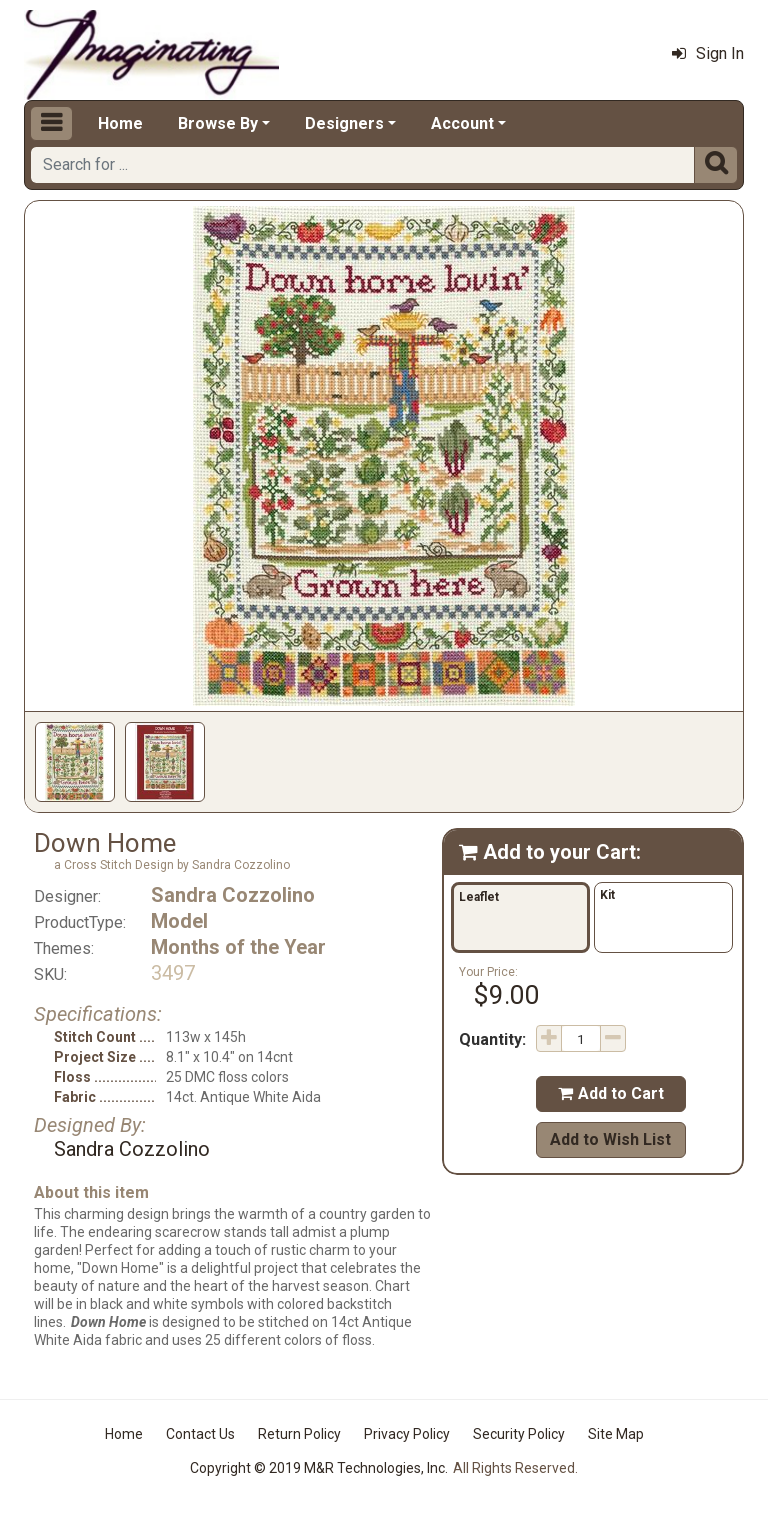 The width and height of the screenshot is (768, 1517). I want to click on Add to Cart, so click(611, 1093).